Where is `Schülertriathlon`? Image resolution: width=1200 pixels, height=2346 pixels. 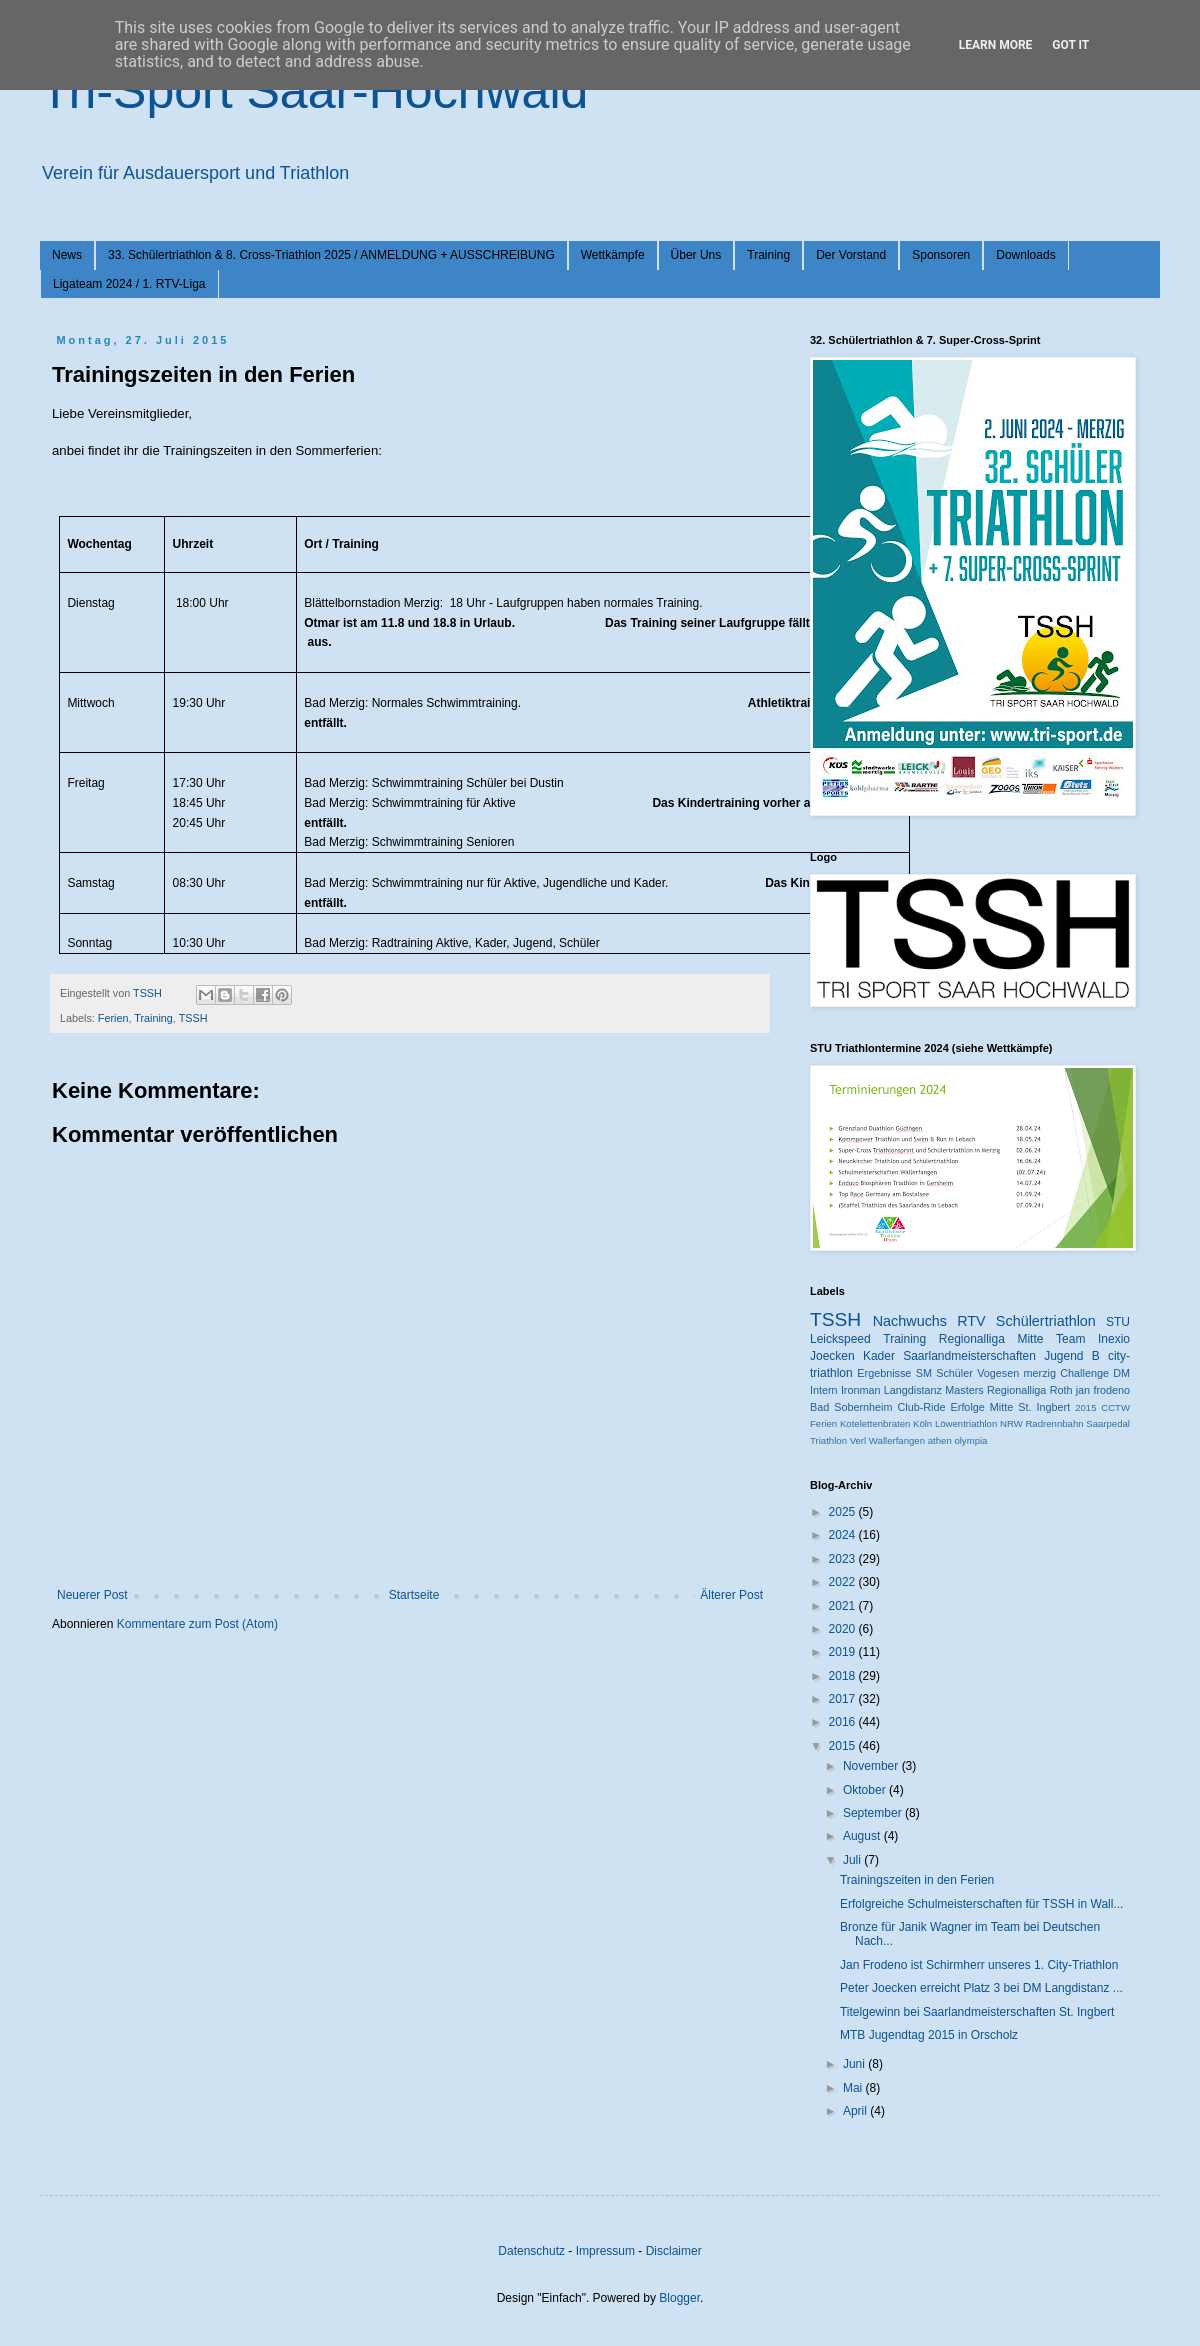
Schülertriathlon is located at coordinates (1046, 1321).